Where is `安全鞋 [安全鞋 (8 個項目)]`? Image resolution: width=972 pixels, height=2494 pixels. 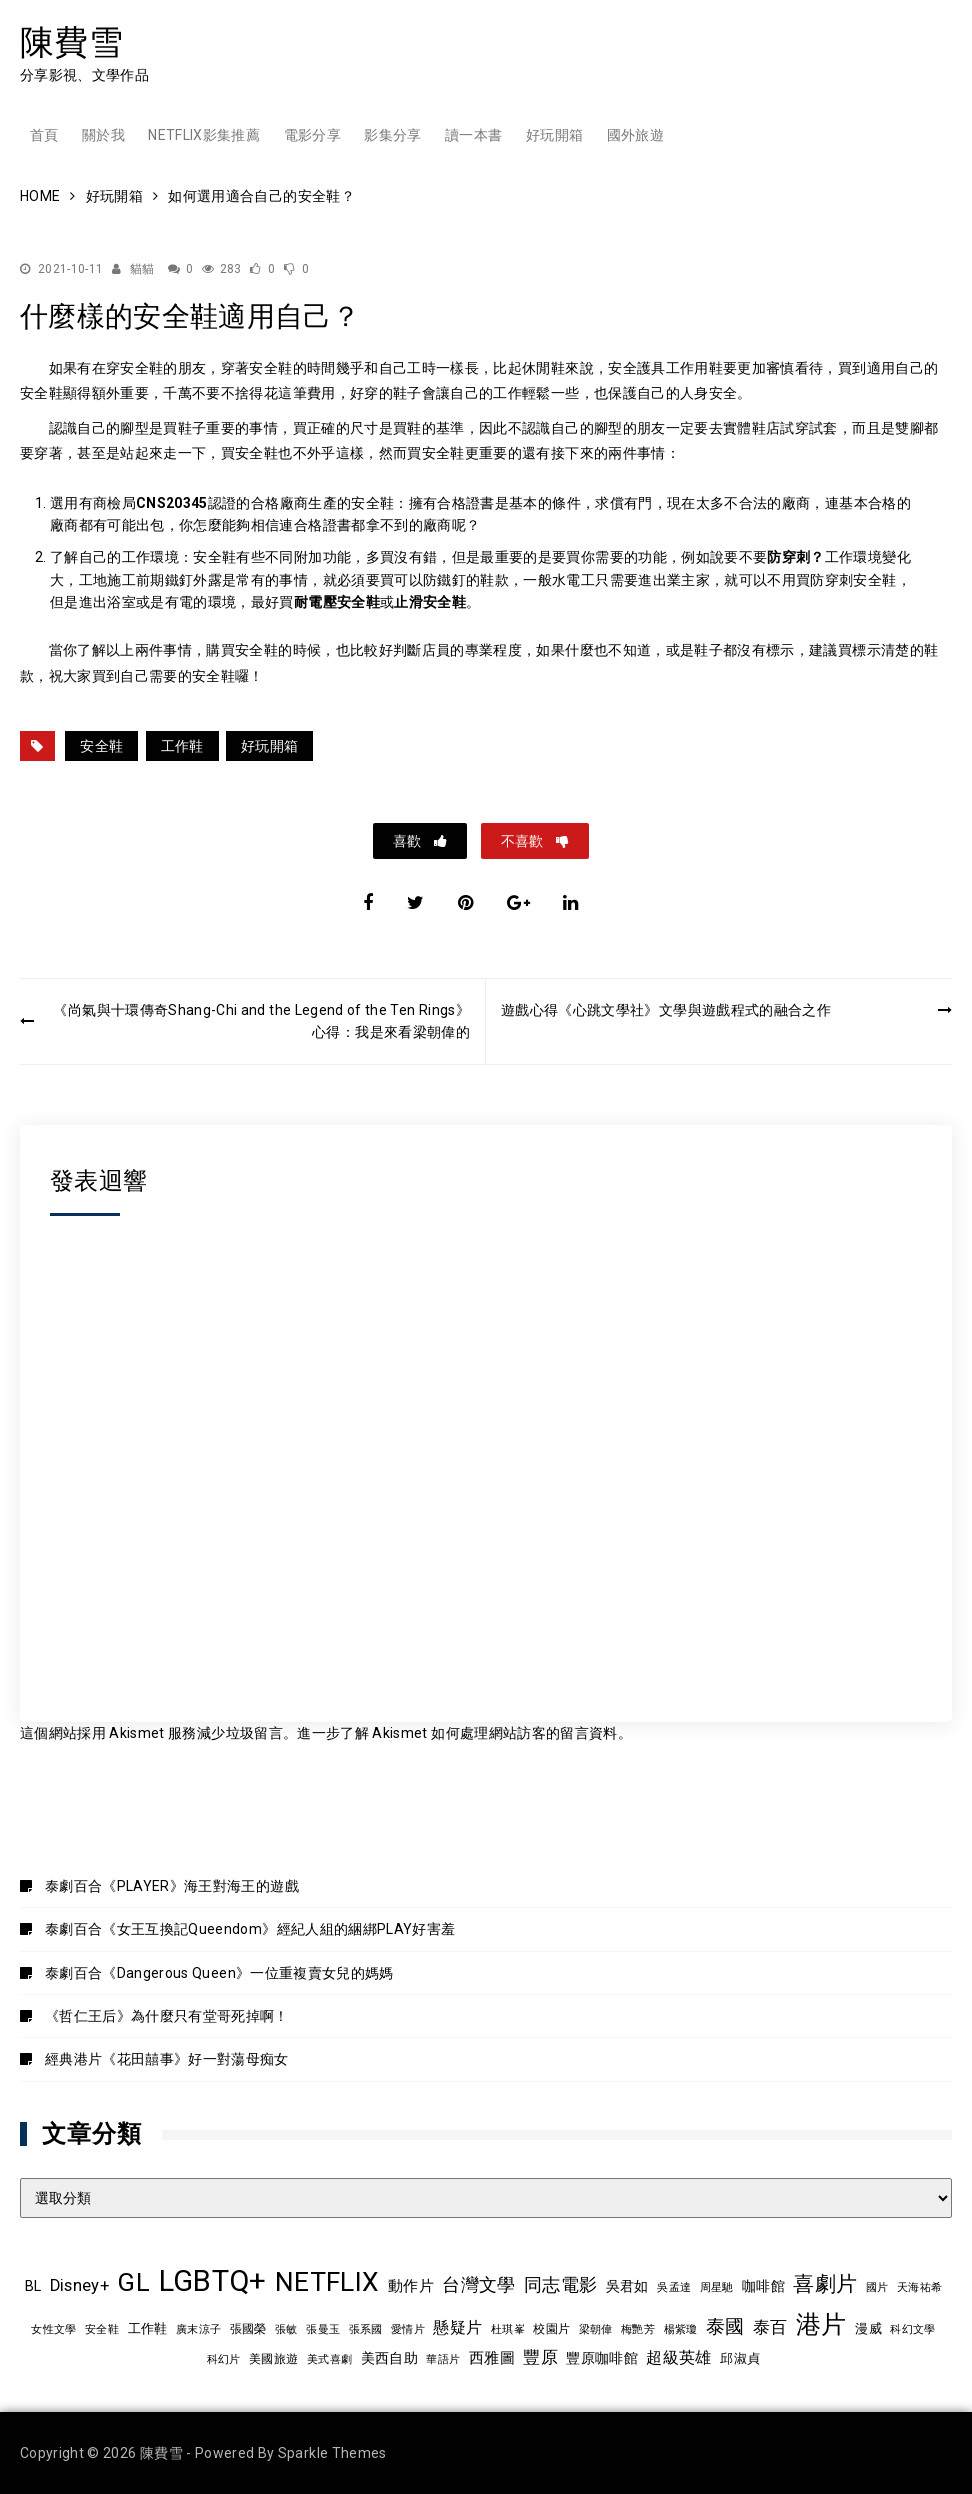 安全鞋 [安全鞋 (8 個項目)] is located at coordinates (102, 2329).